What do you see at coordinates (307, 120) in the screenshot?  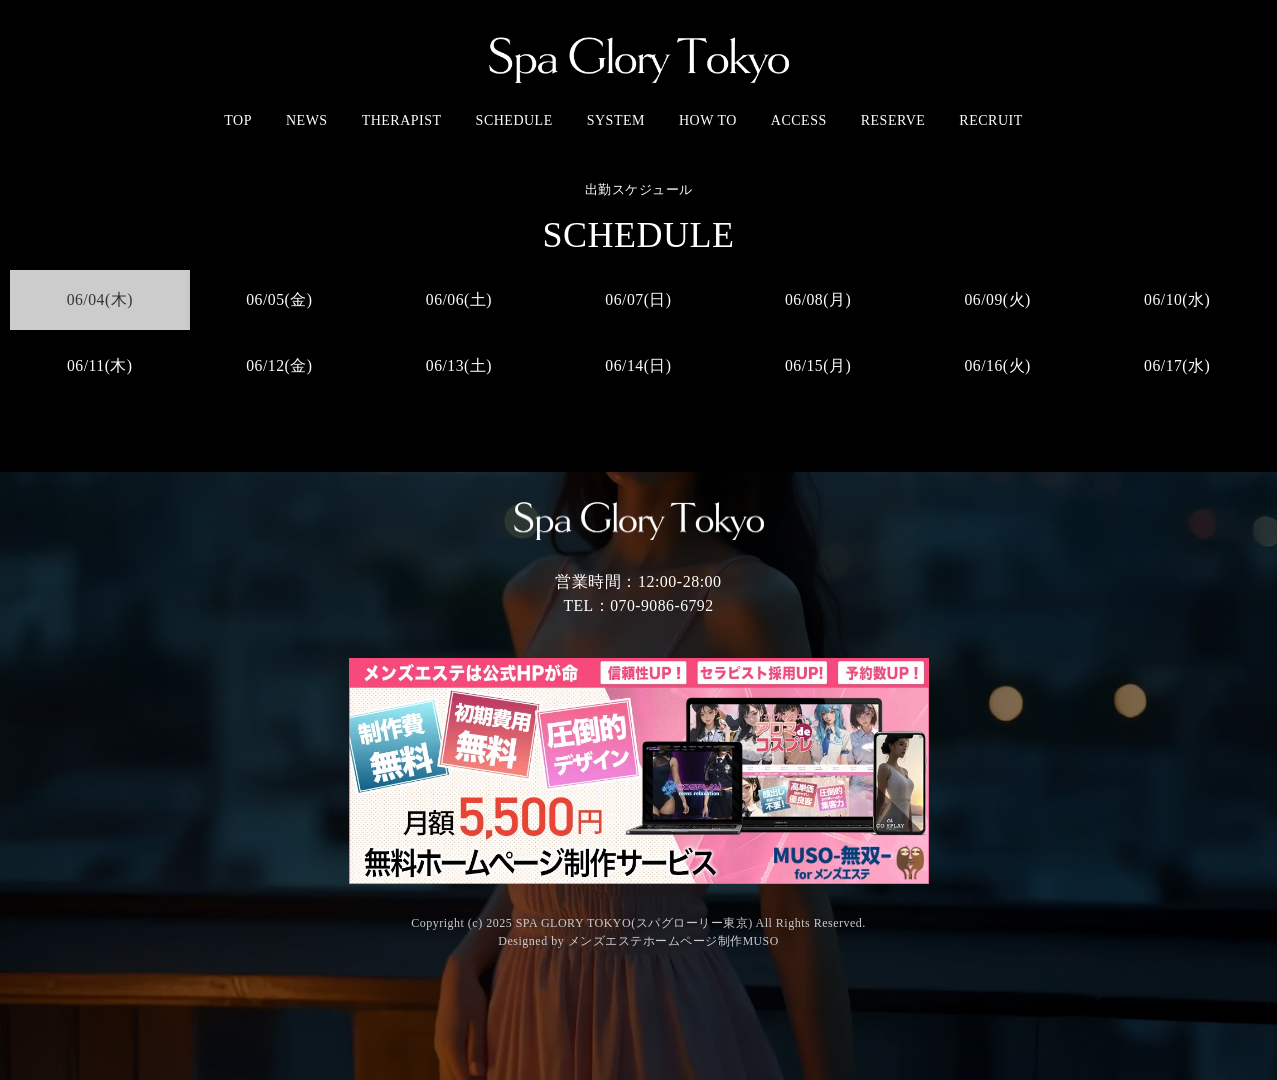 I see `NEWS` at bounding box center [307, 120].